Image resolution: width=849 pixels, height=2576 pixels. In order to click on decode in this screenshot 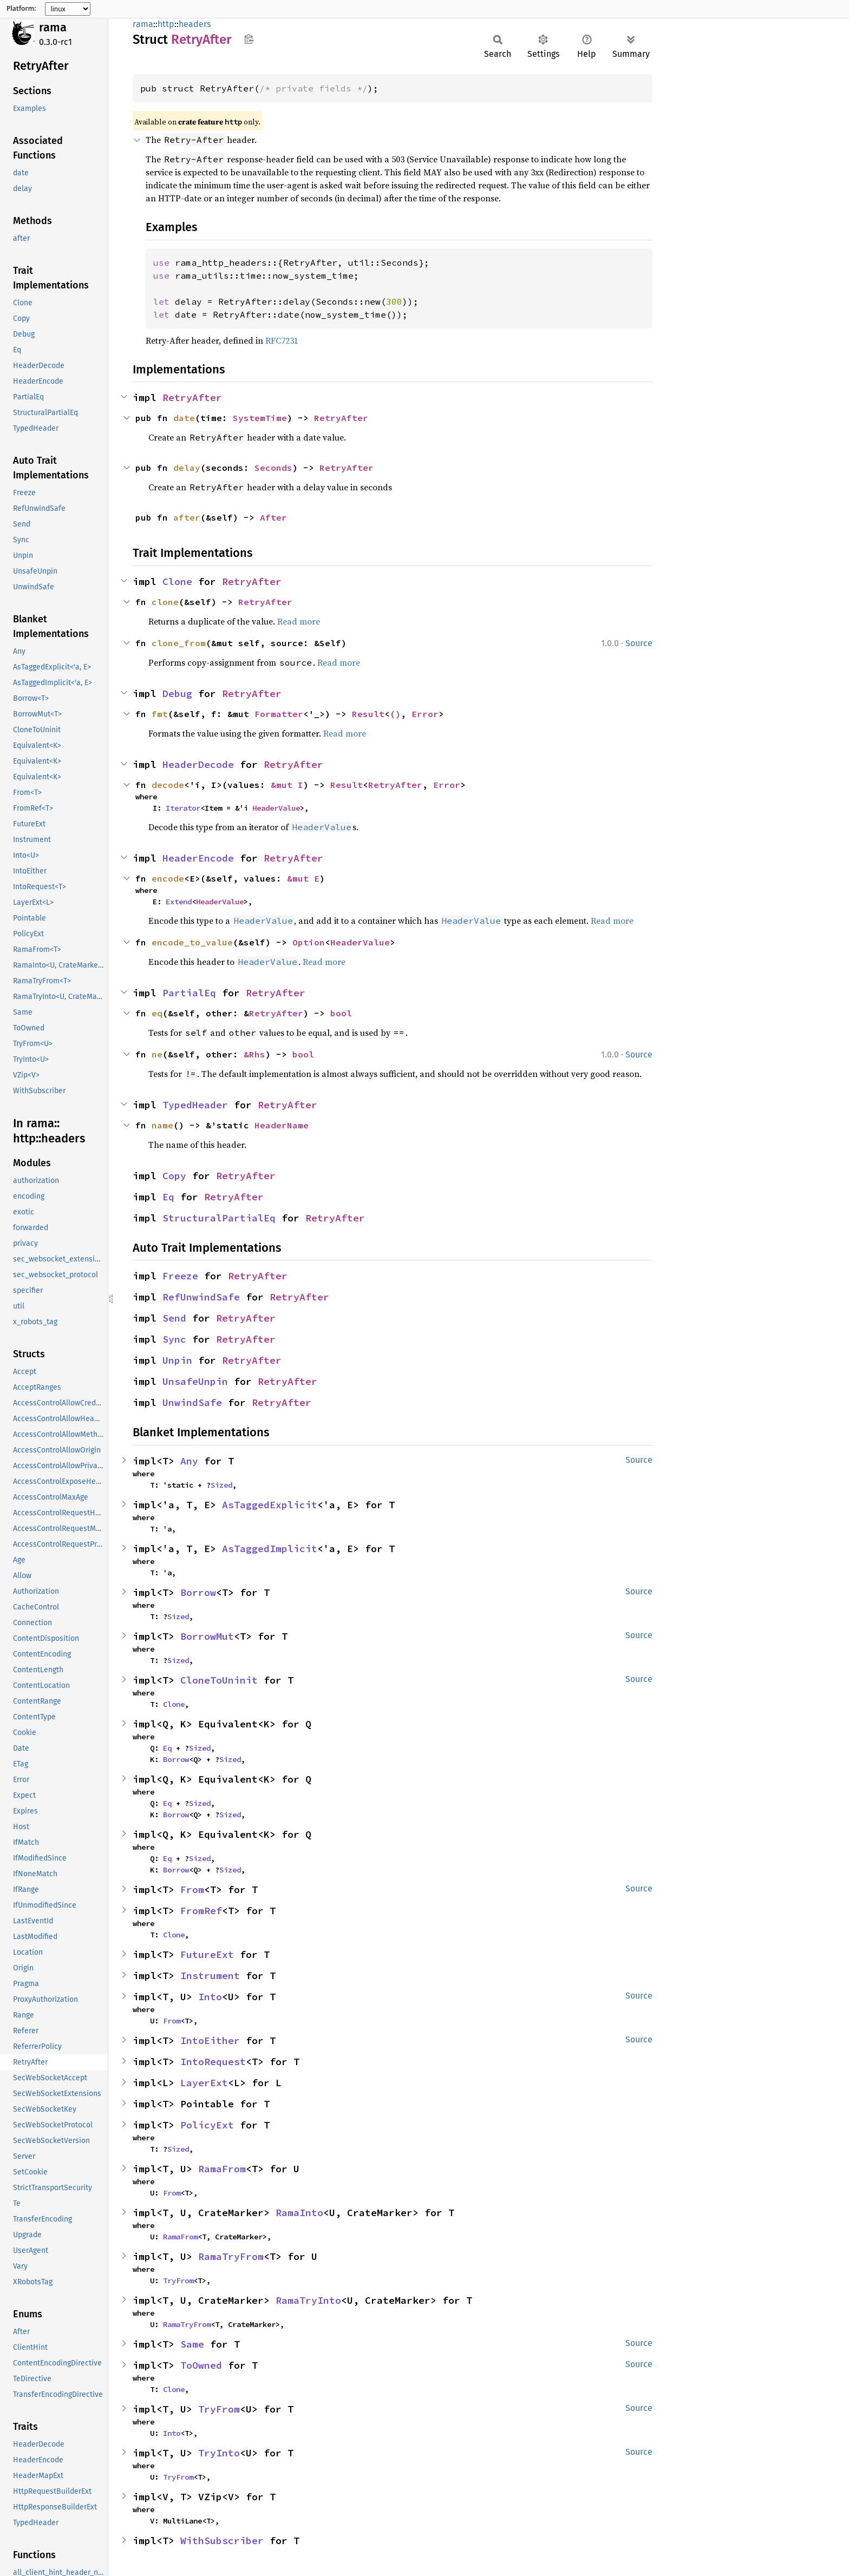, I will do `click(168, 784)`.